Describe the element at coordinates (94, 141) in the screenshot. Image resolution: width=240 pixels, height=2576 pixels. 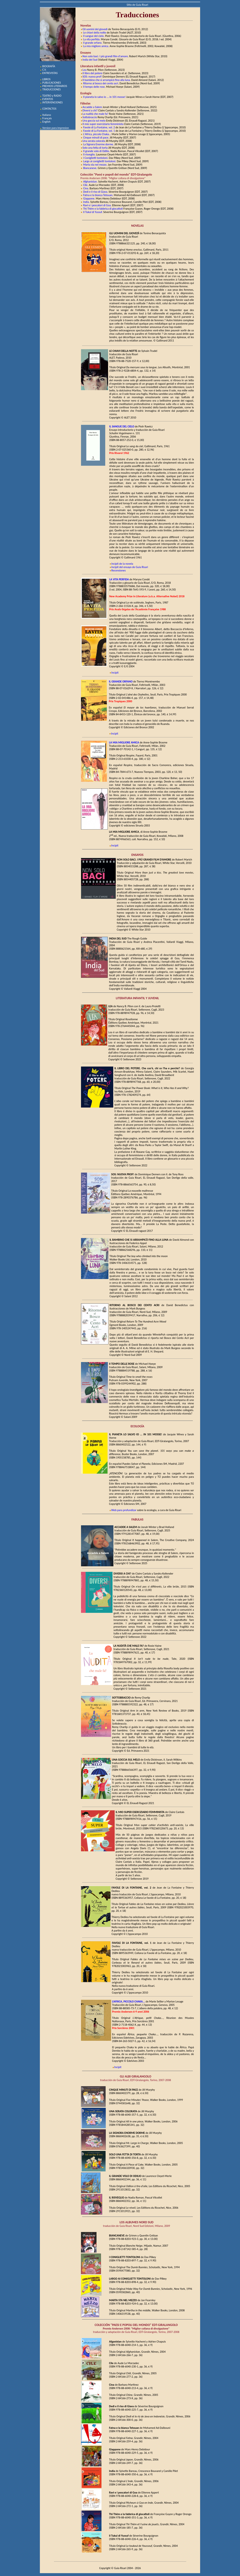
I see `Una serata colorata` at that location.